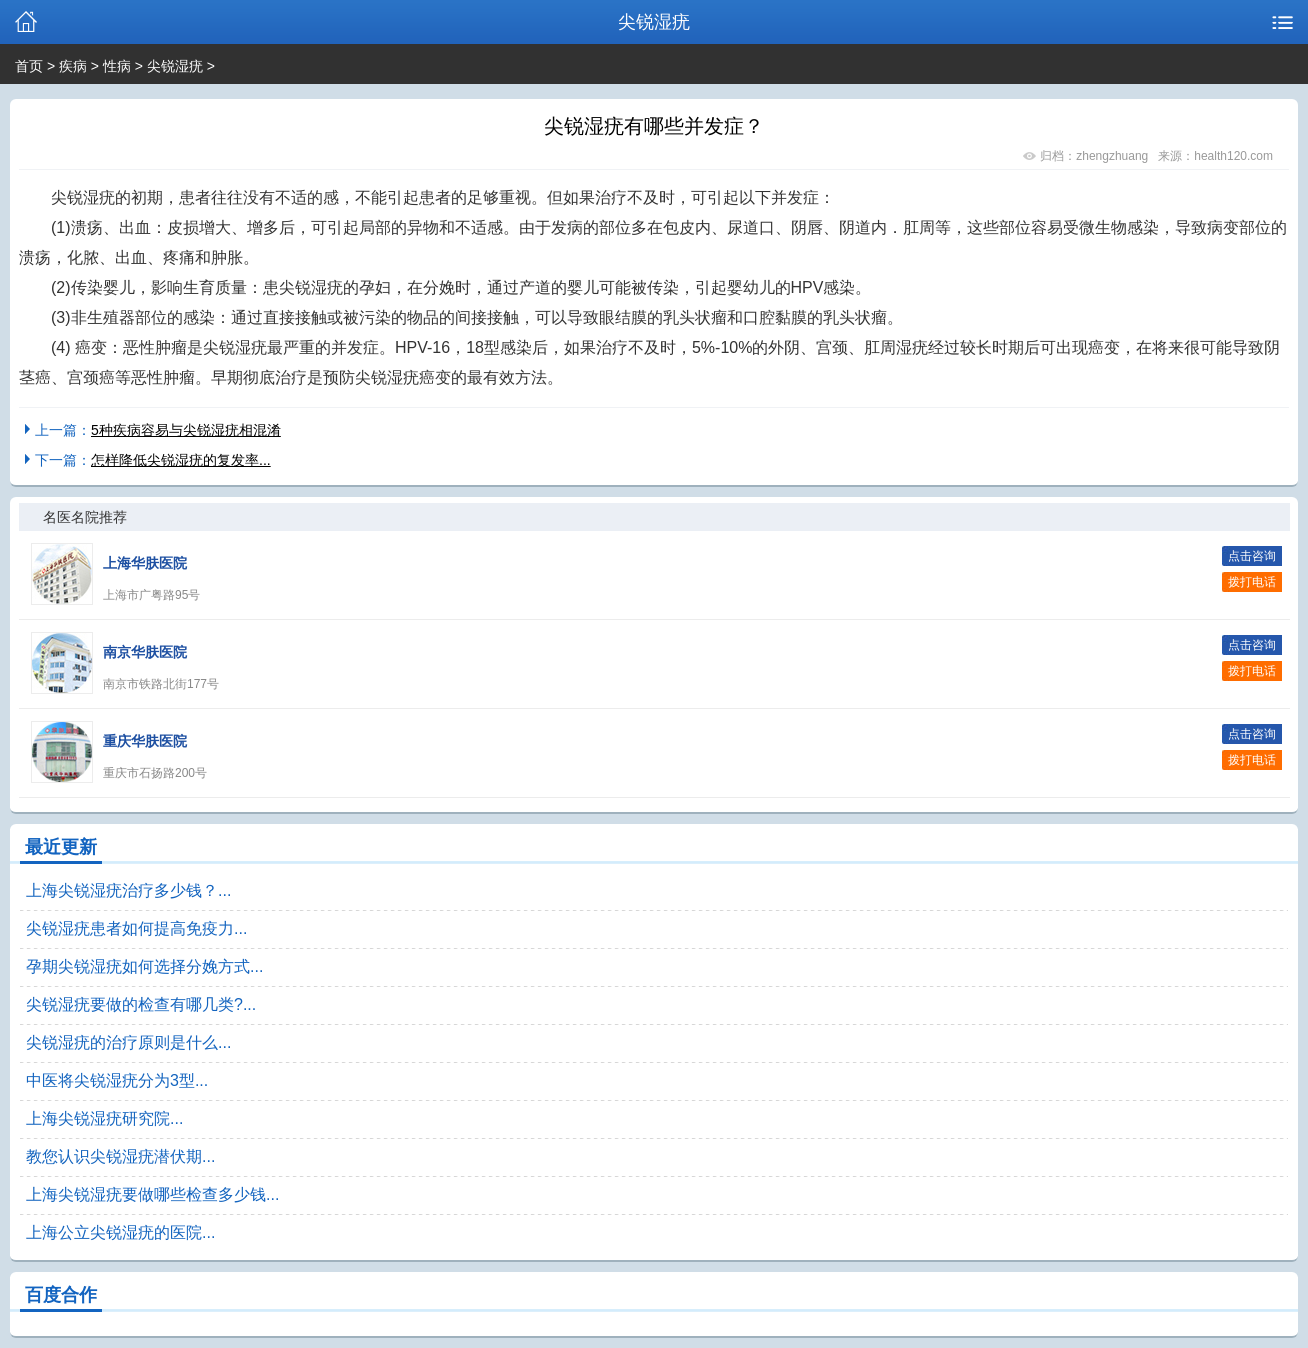 Image resolution: width=1308 pixels, height=1348 pixels. What do you see at coordinates (152, 1194) in the screenshot?
I see `上海尖锐湿疣要做哪些检查多少钱...` at bounding box center [152, 1194].